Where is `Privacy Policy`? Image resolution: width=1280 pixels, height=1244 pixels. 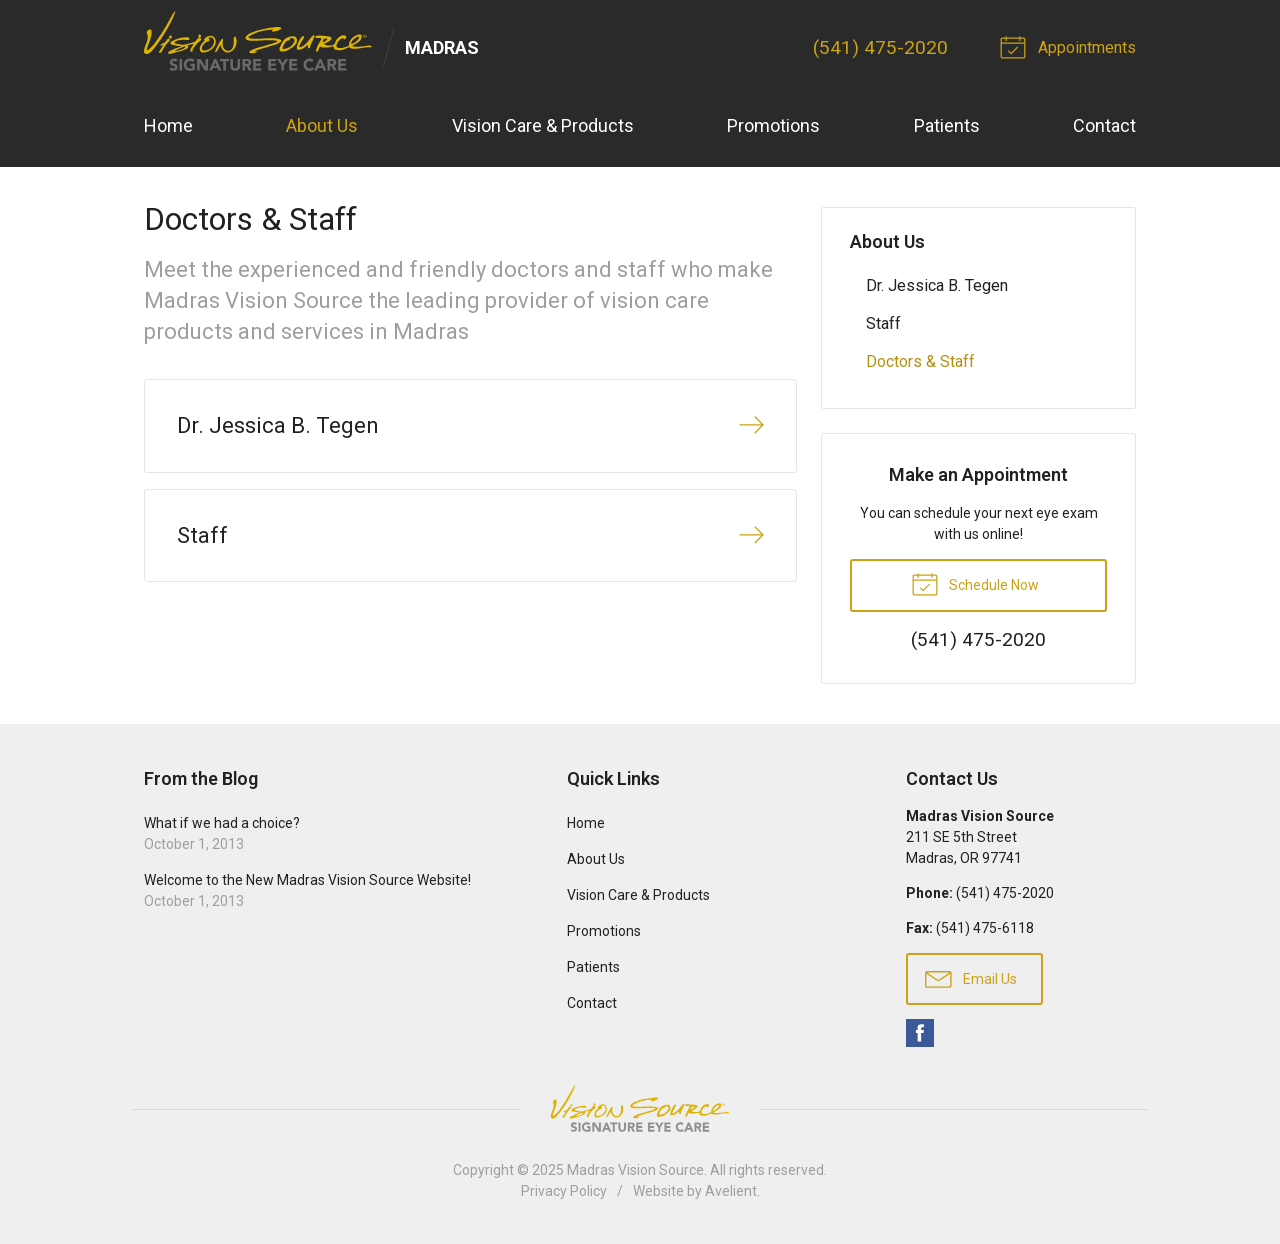
Privacy Policy is located at coordinates (564, 1191).